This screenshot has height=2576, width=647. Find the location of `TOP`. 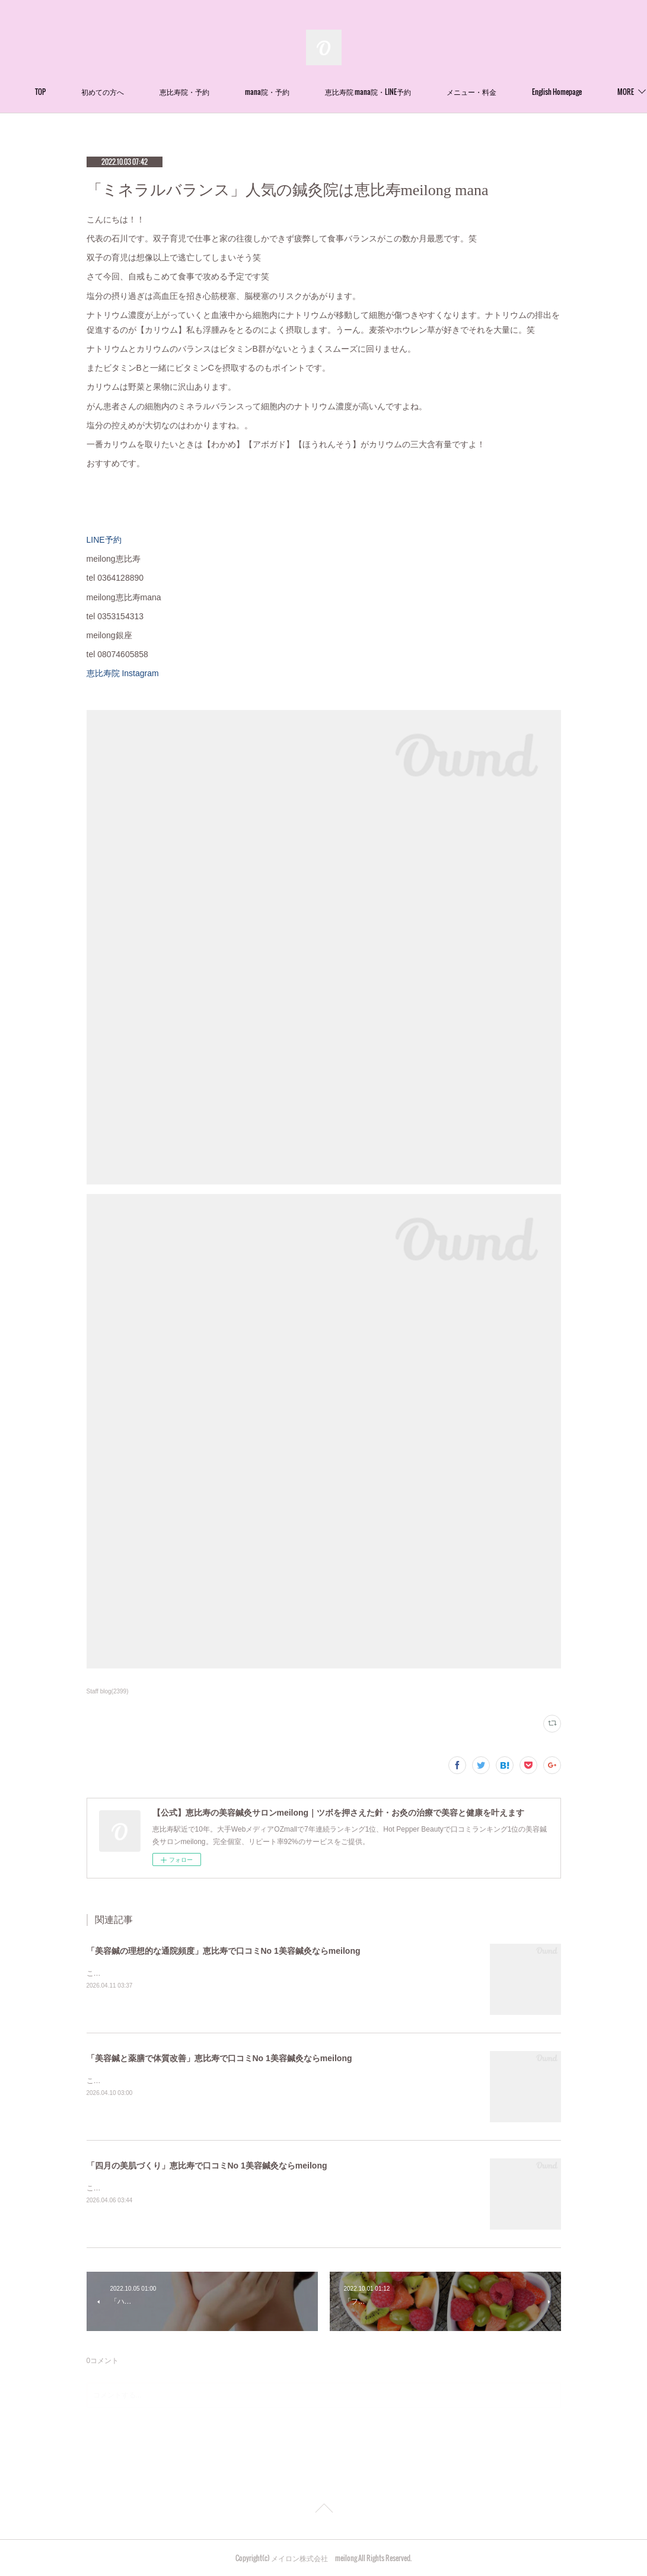

TOP is located at coordinates (109, 92).